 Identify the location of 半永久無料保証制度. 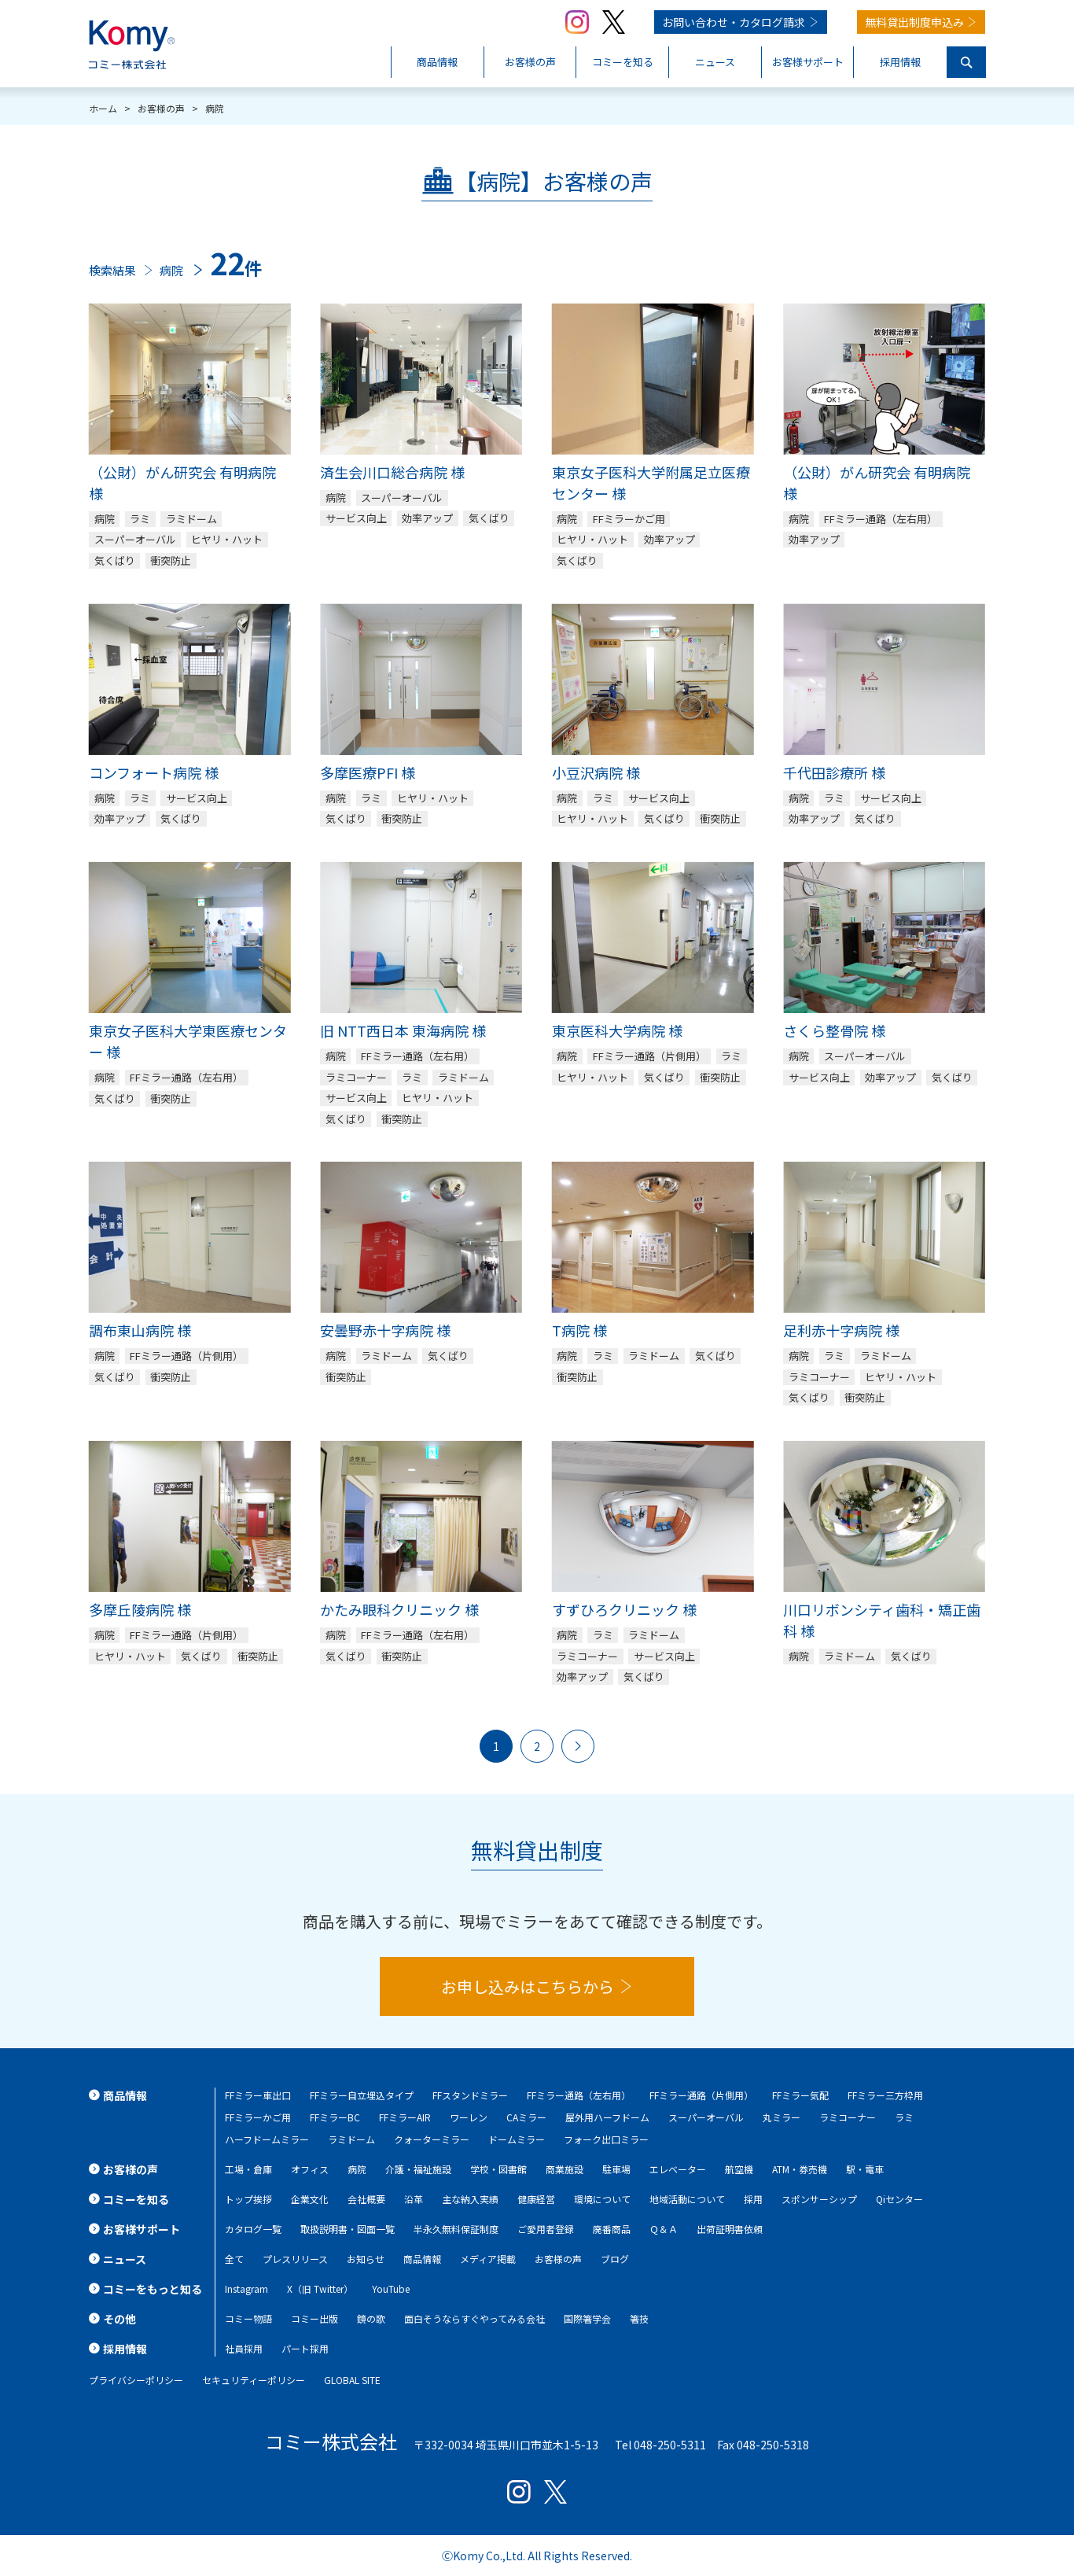
(456, 2228).